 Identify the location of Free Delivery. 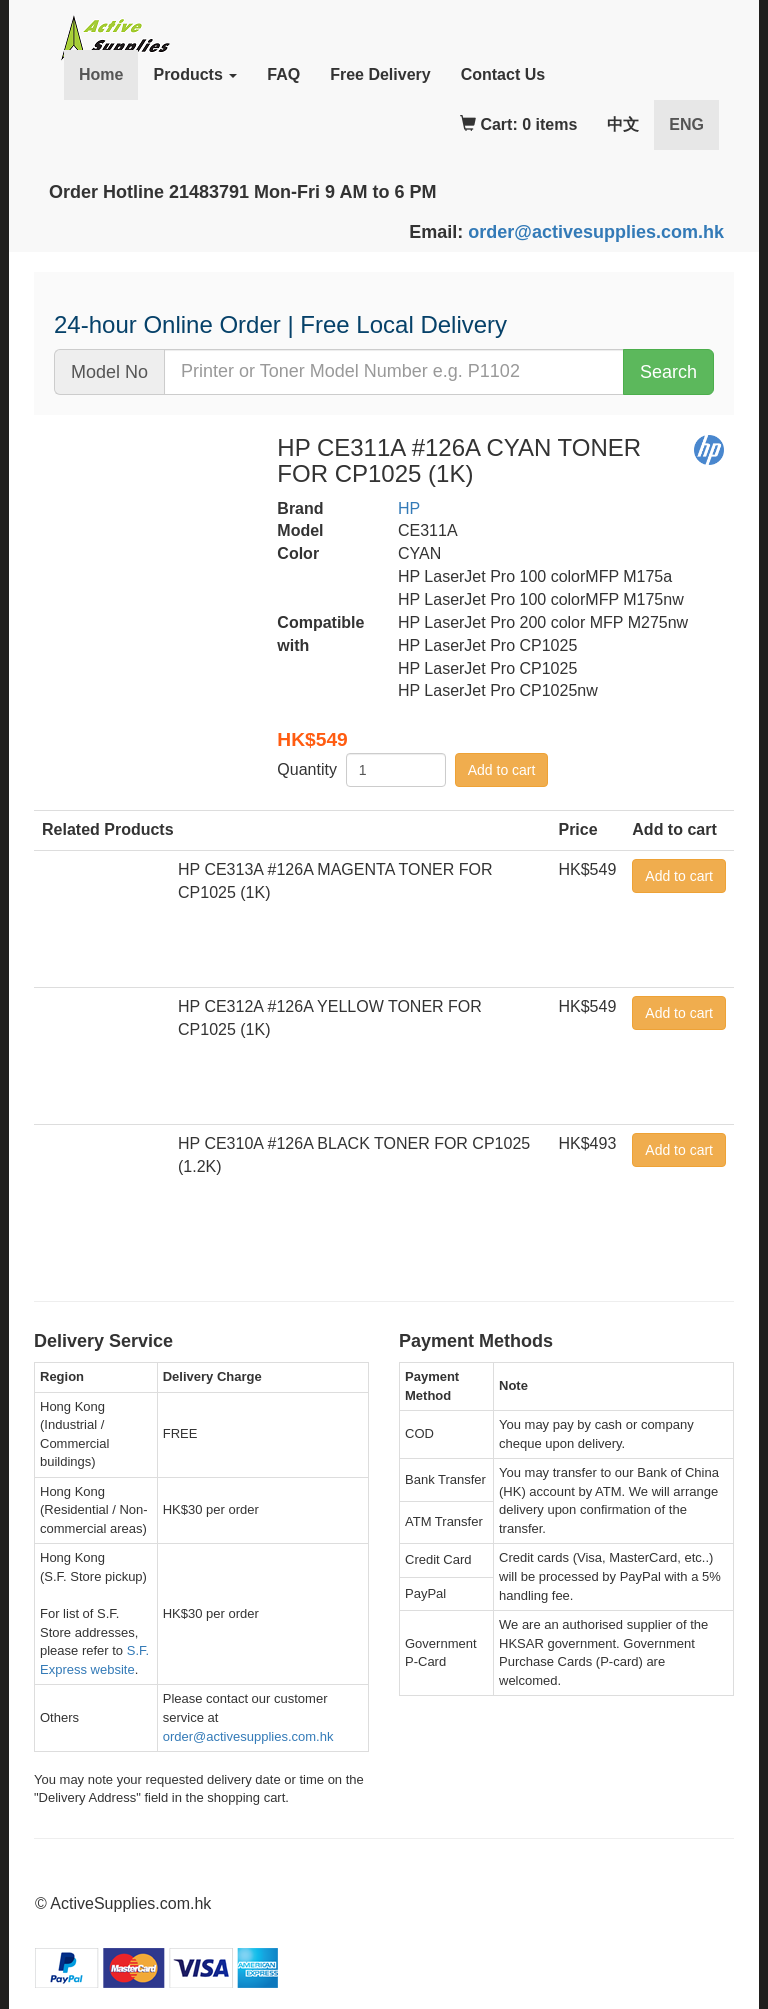
(380, 74).